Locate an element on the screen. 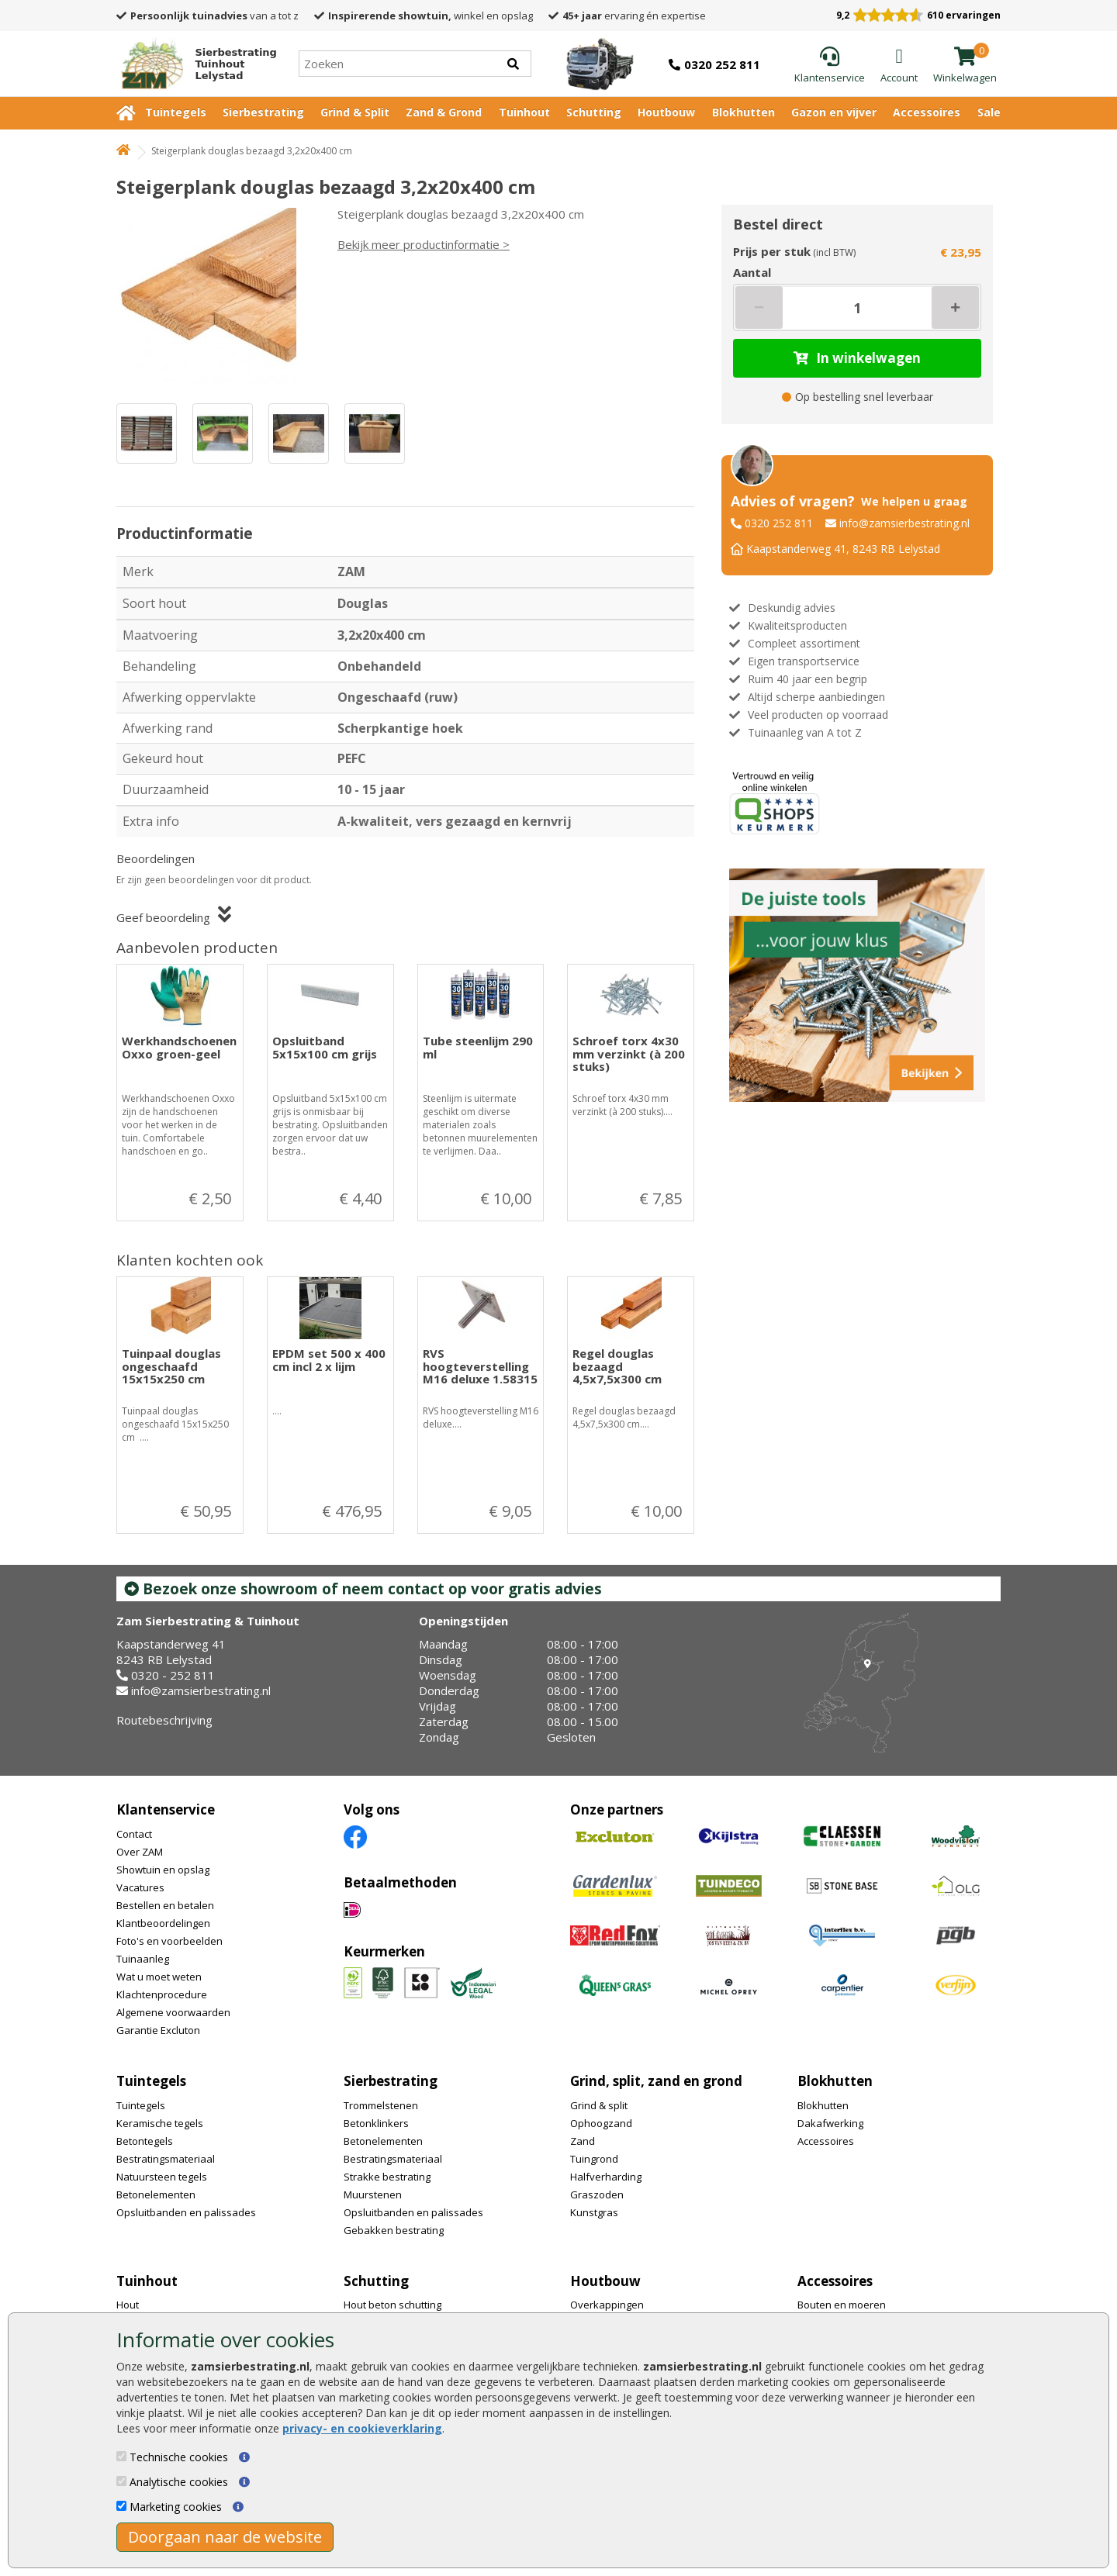 Image resolution: width=1117 pixels, height=2576 pixels. Bekijk meer productinformatie > is located at coordinates (423, 244).